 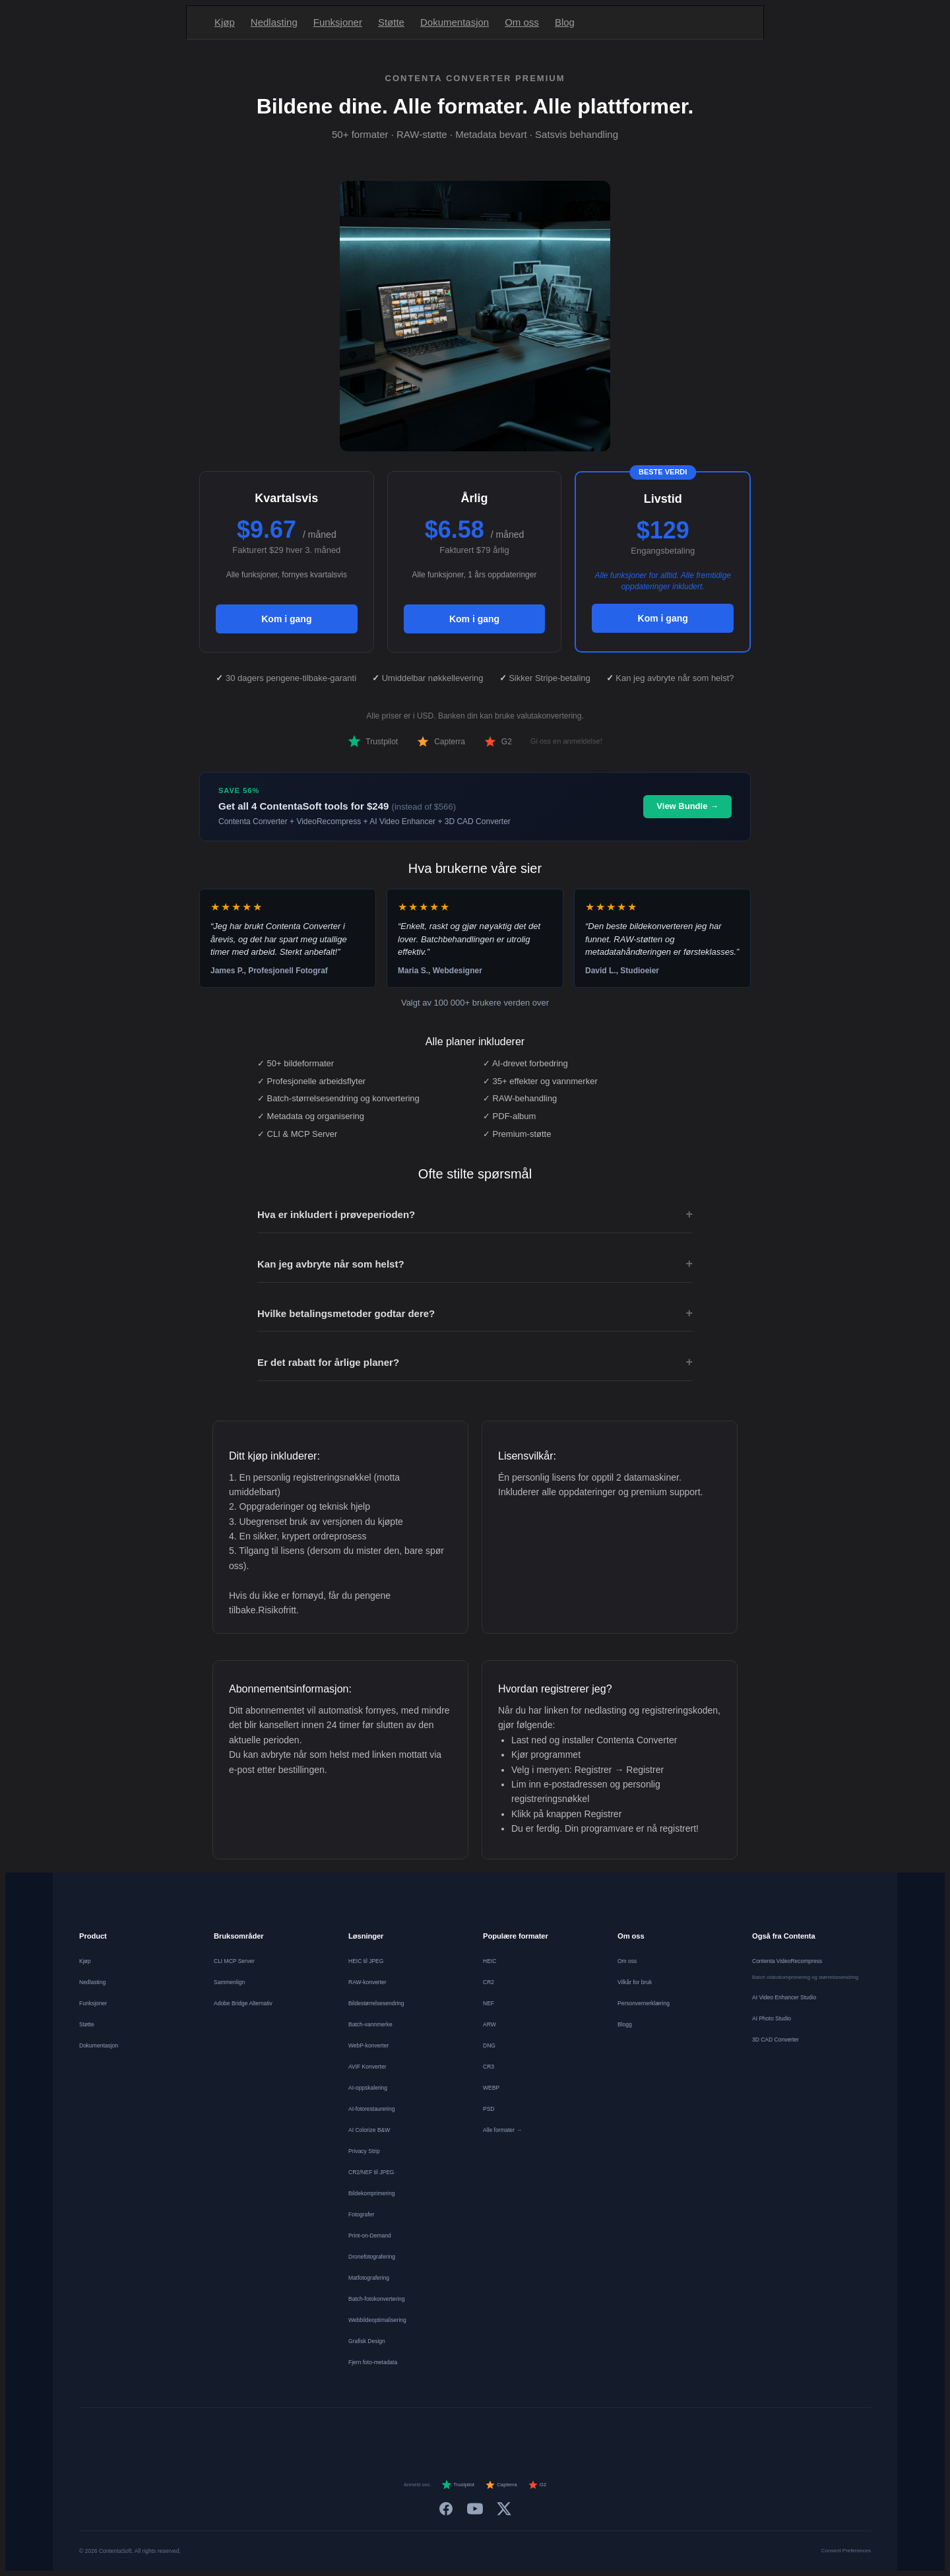 I want to click on Bildekomprimering, so click(x=371, y=2193).